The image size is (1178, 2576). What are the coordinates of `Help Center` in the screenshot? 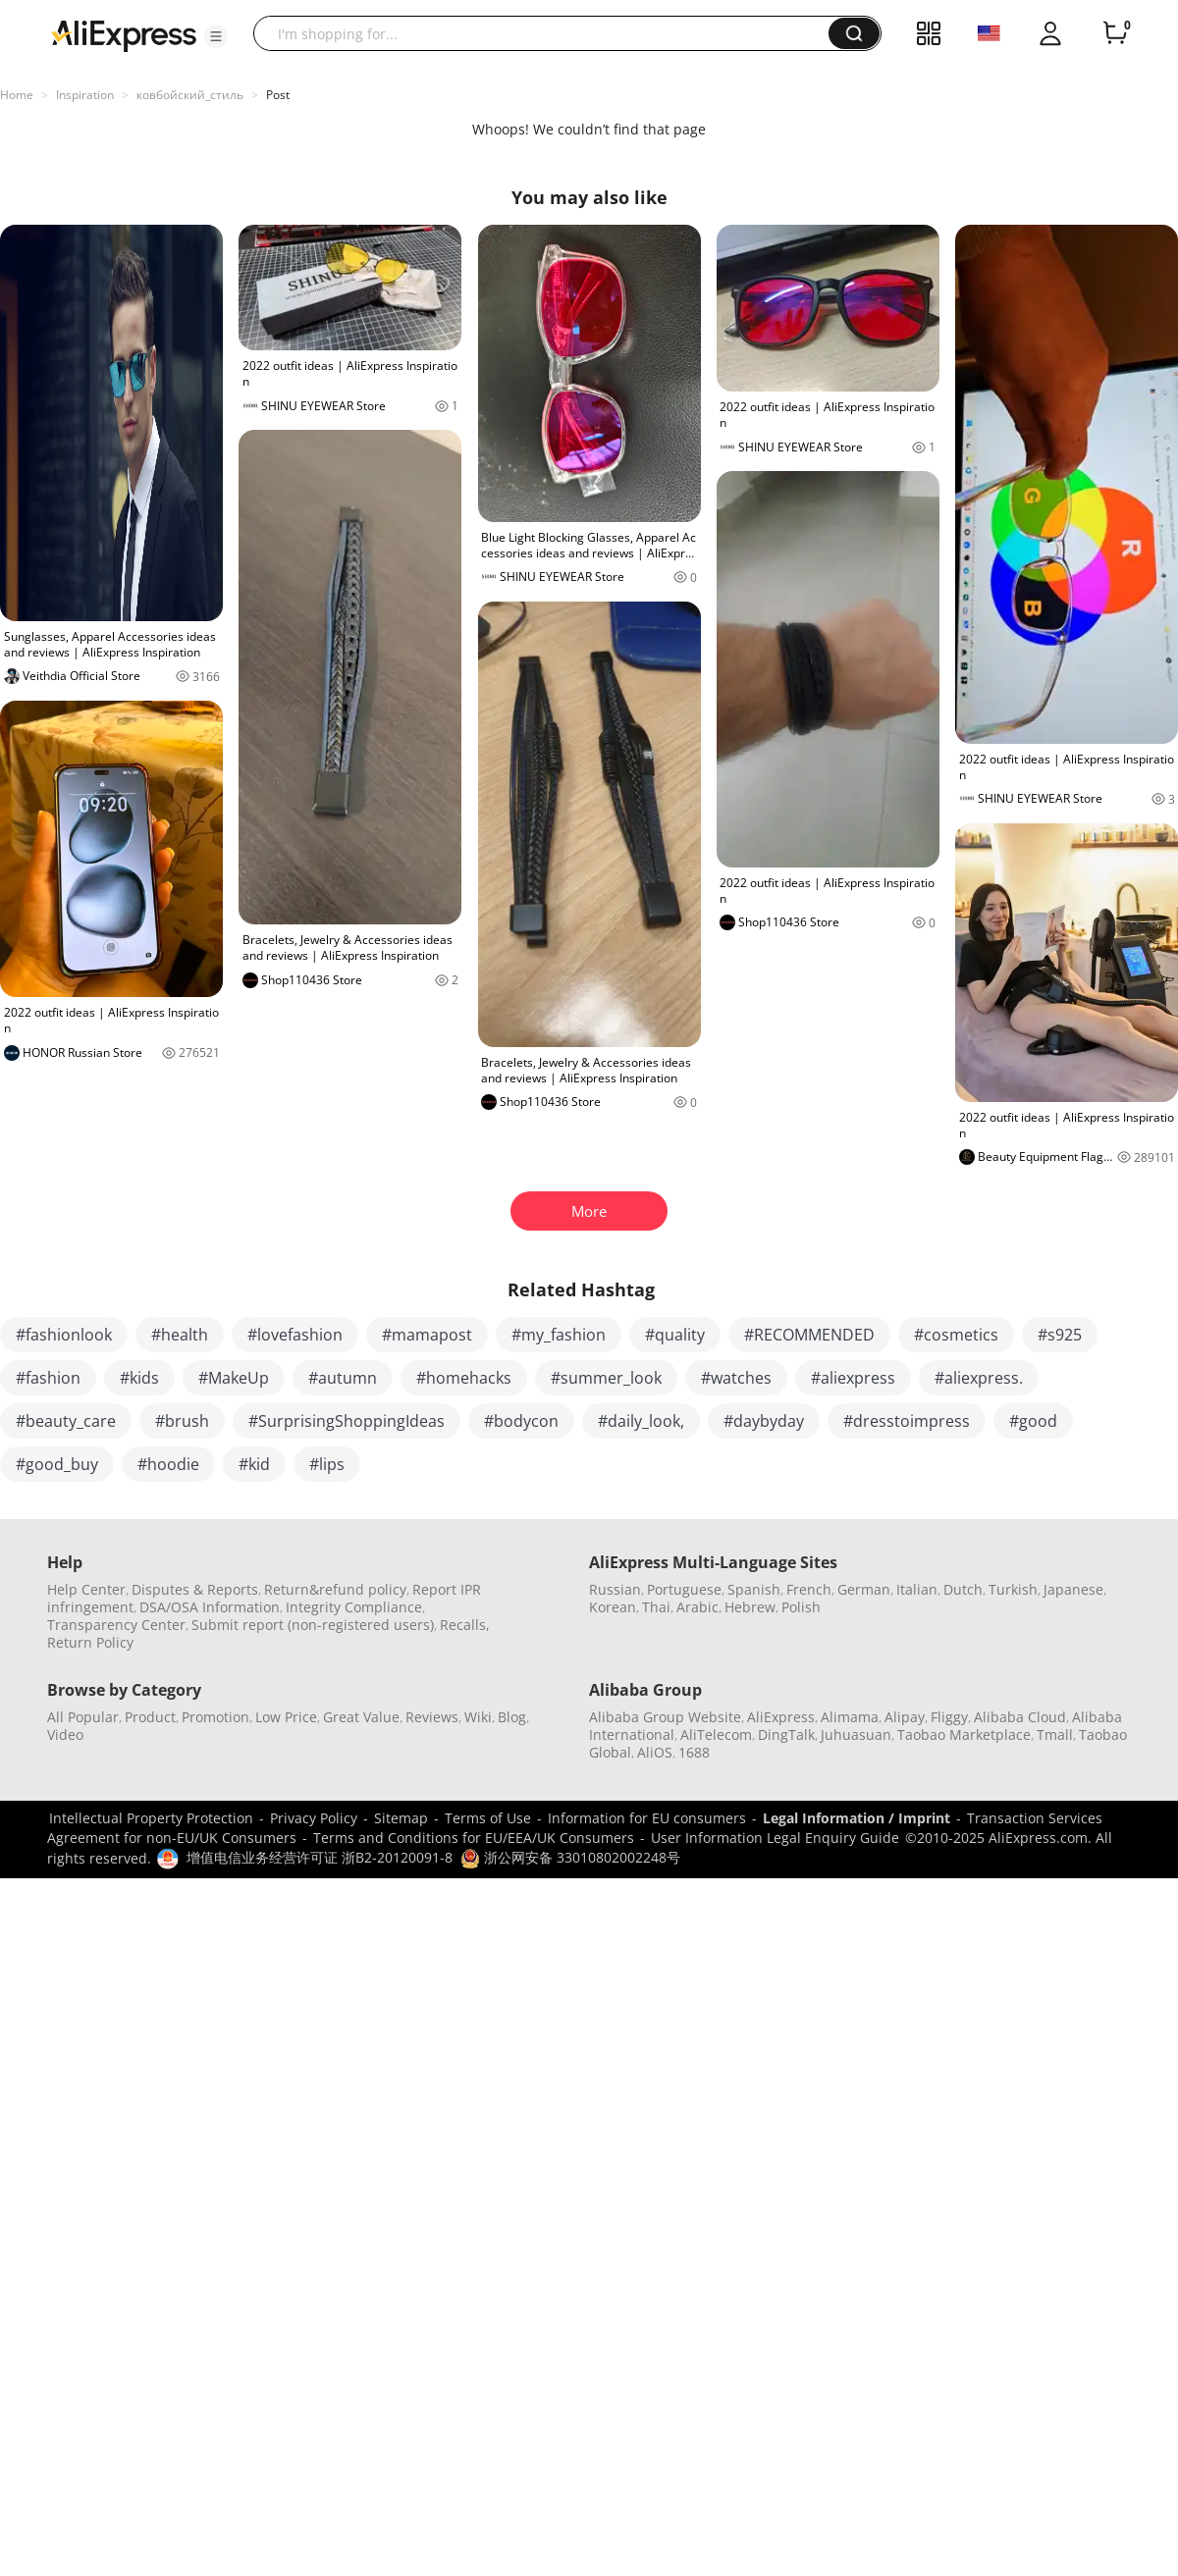 It's located at (86, 1589).